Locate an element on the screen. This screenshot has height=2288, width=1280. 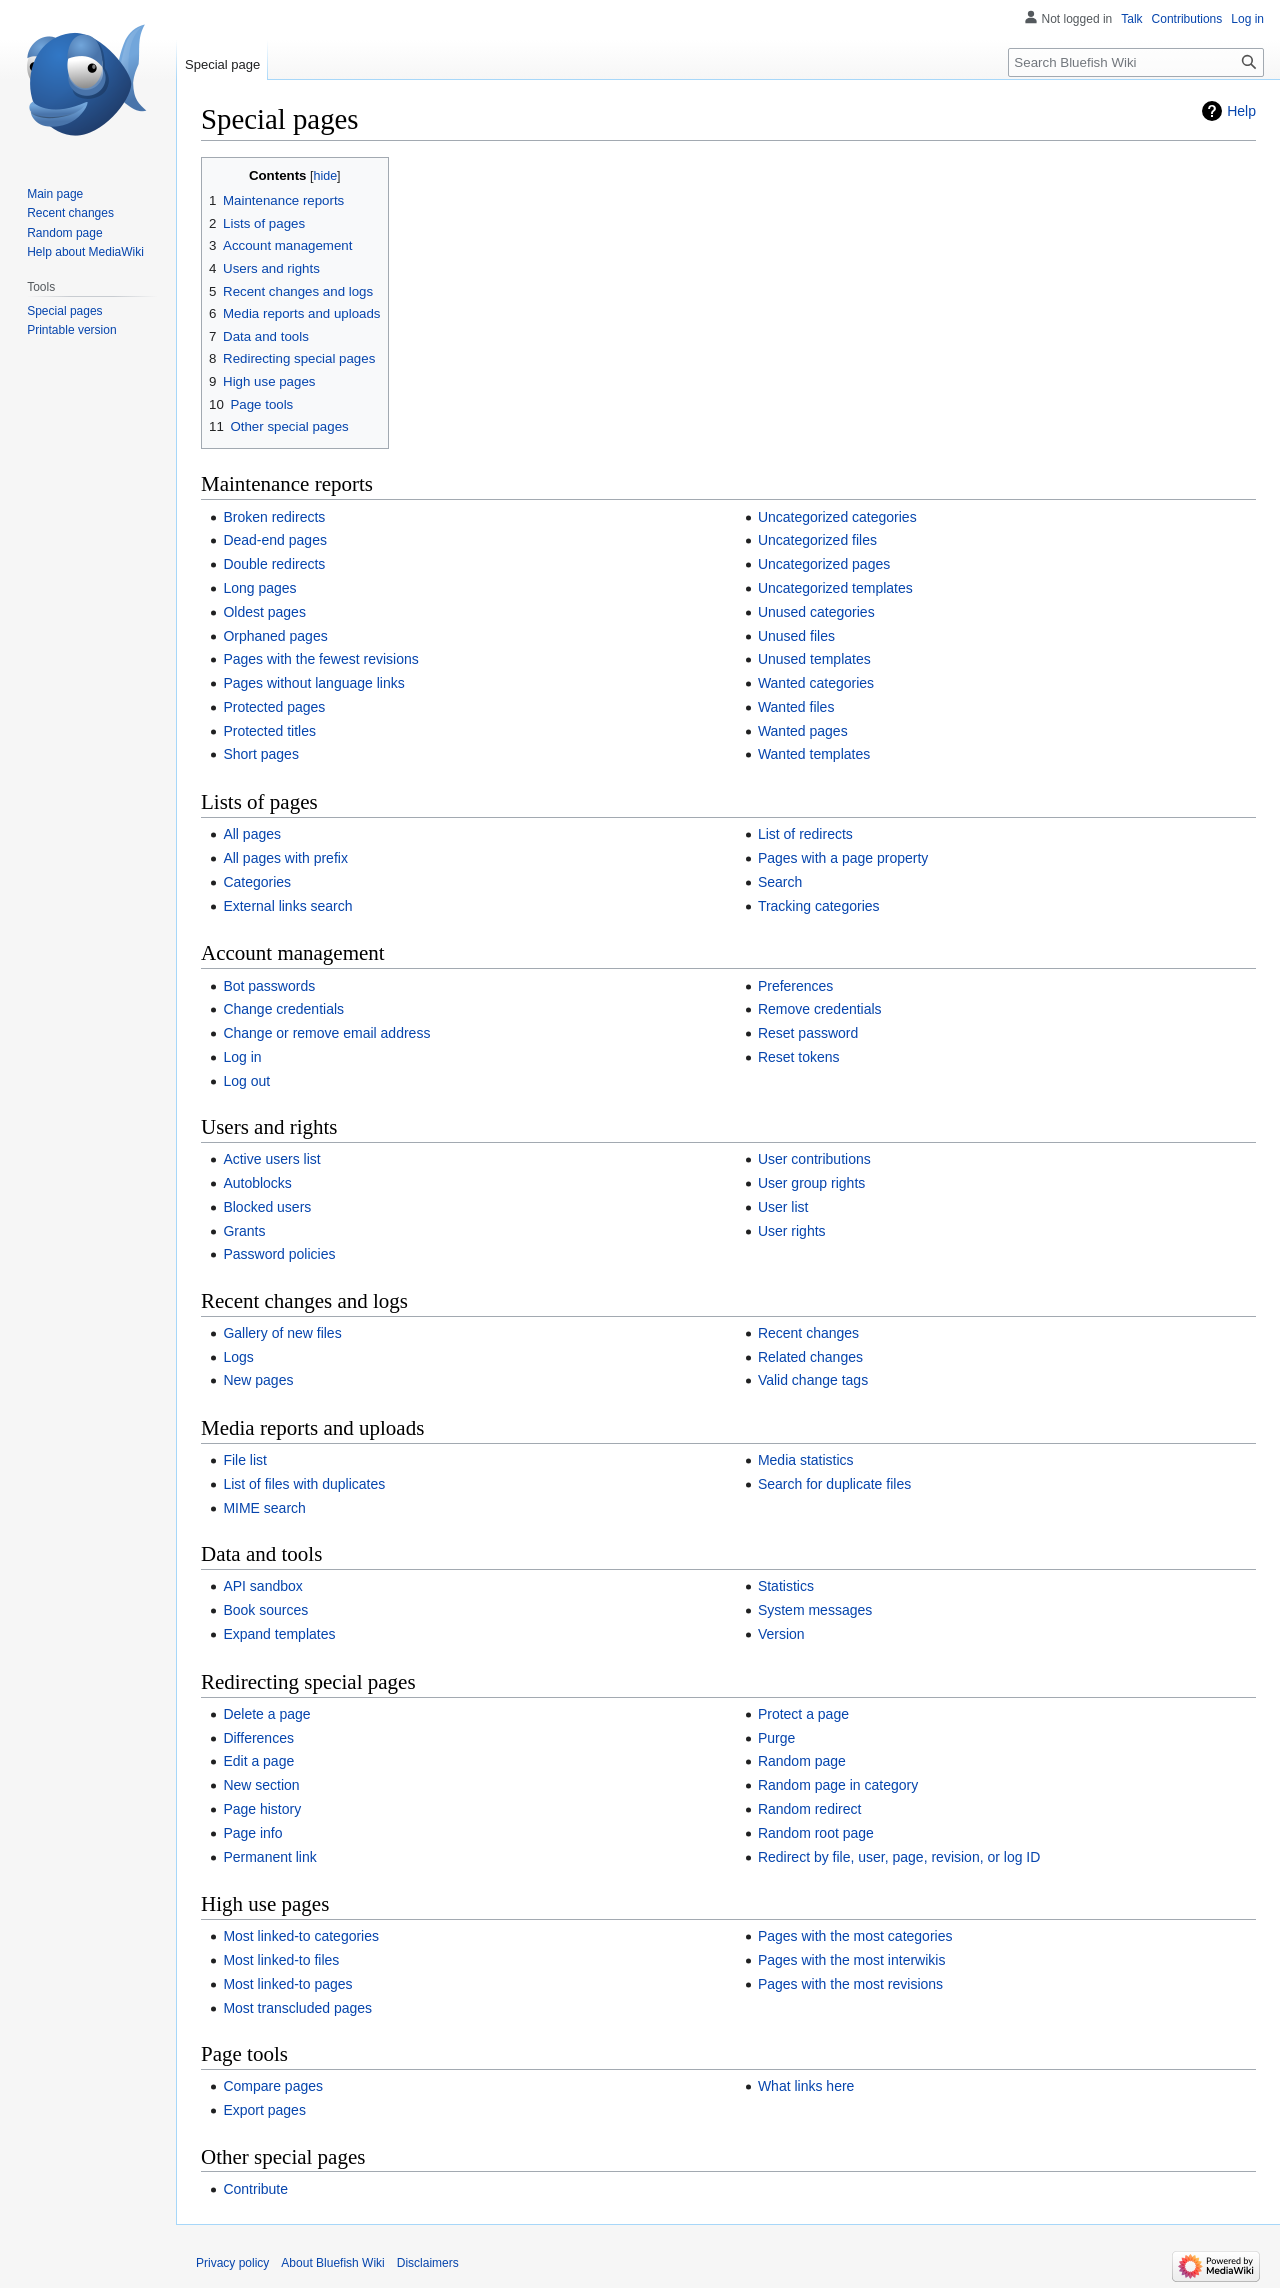
Delete a page is located at coordinates (266, 1714).